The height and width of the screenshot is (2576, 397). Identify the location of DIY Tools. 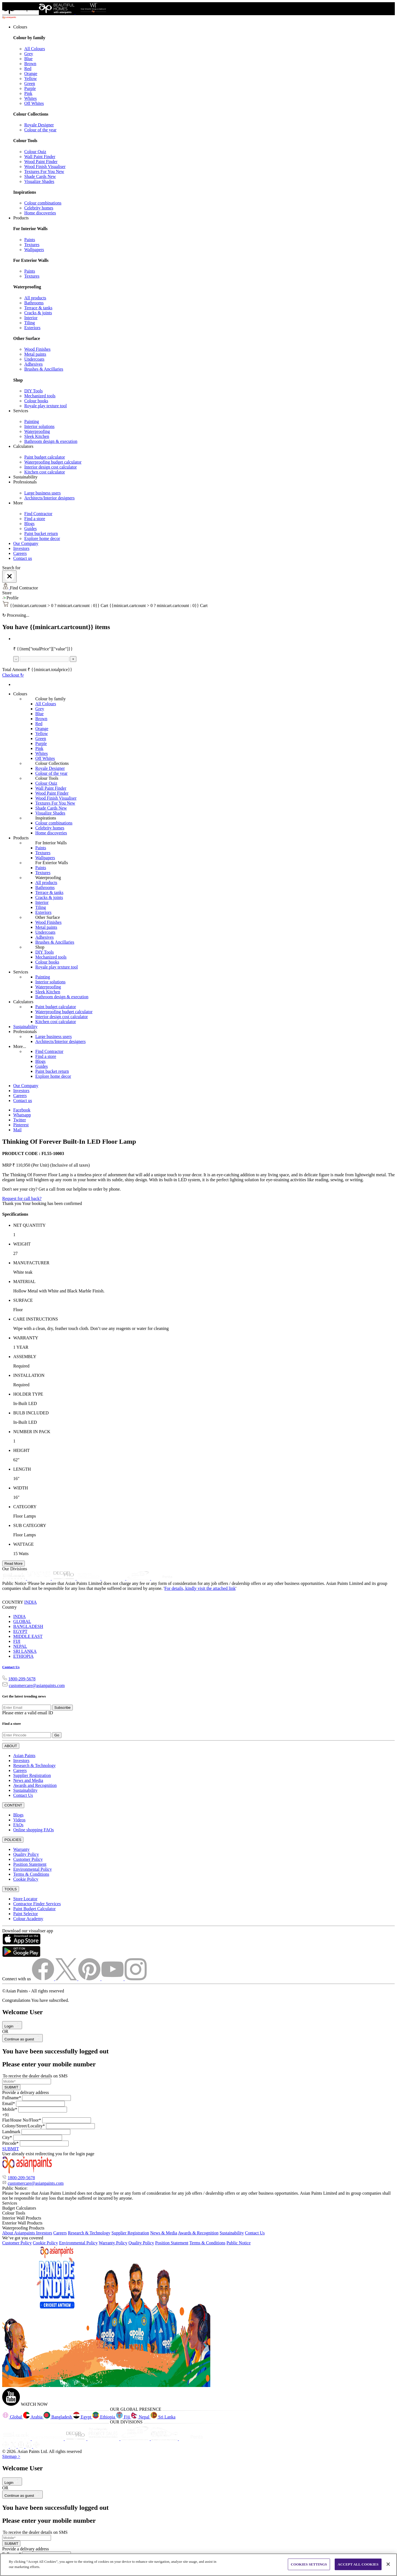
(33, 390).